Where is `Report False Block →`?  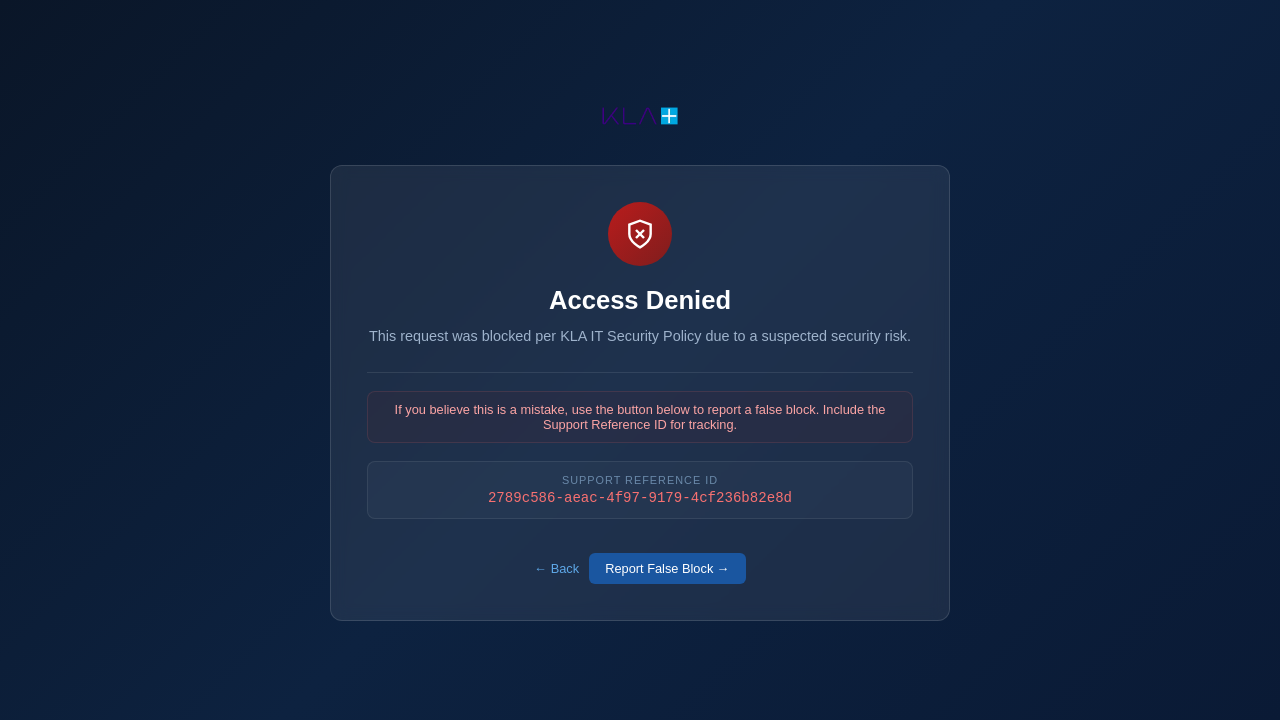 Report False Block → is located at coordinates (667, 570).